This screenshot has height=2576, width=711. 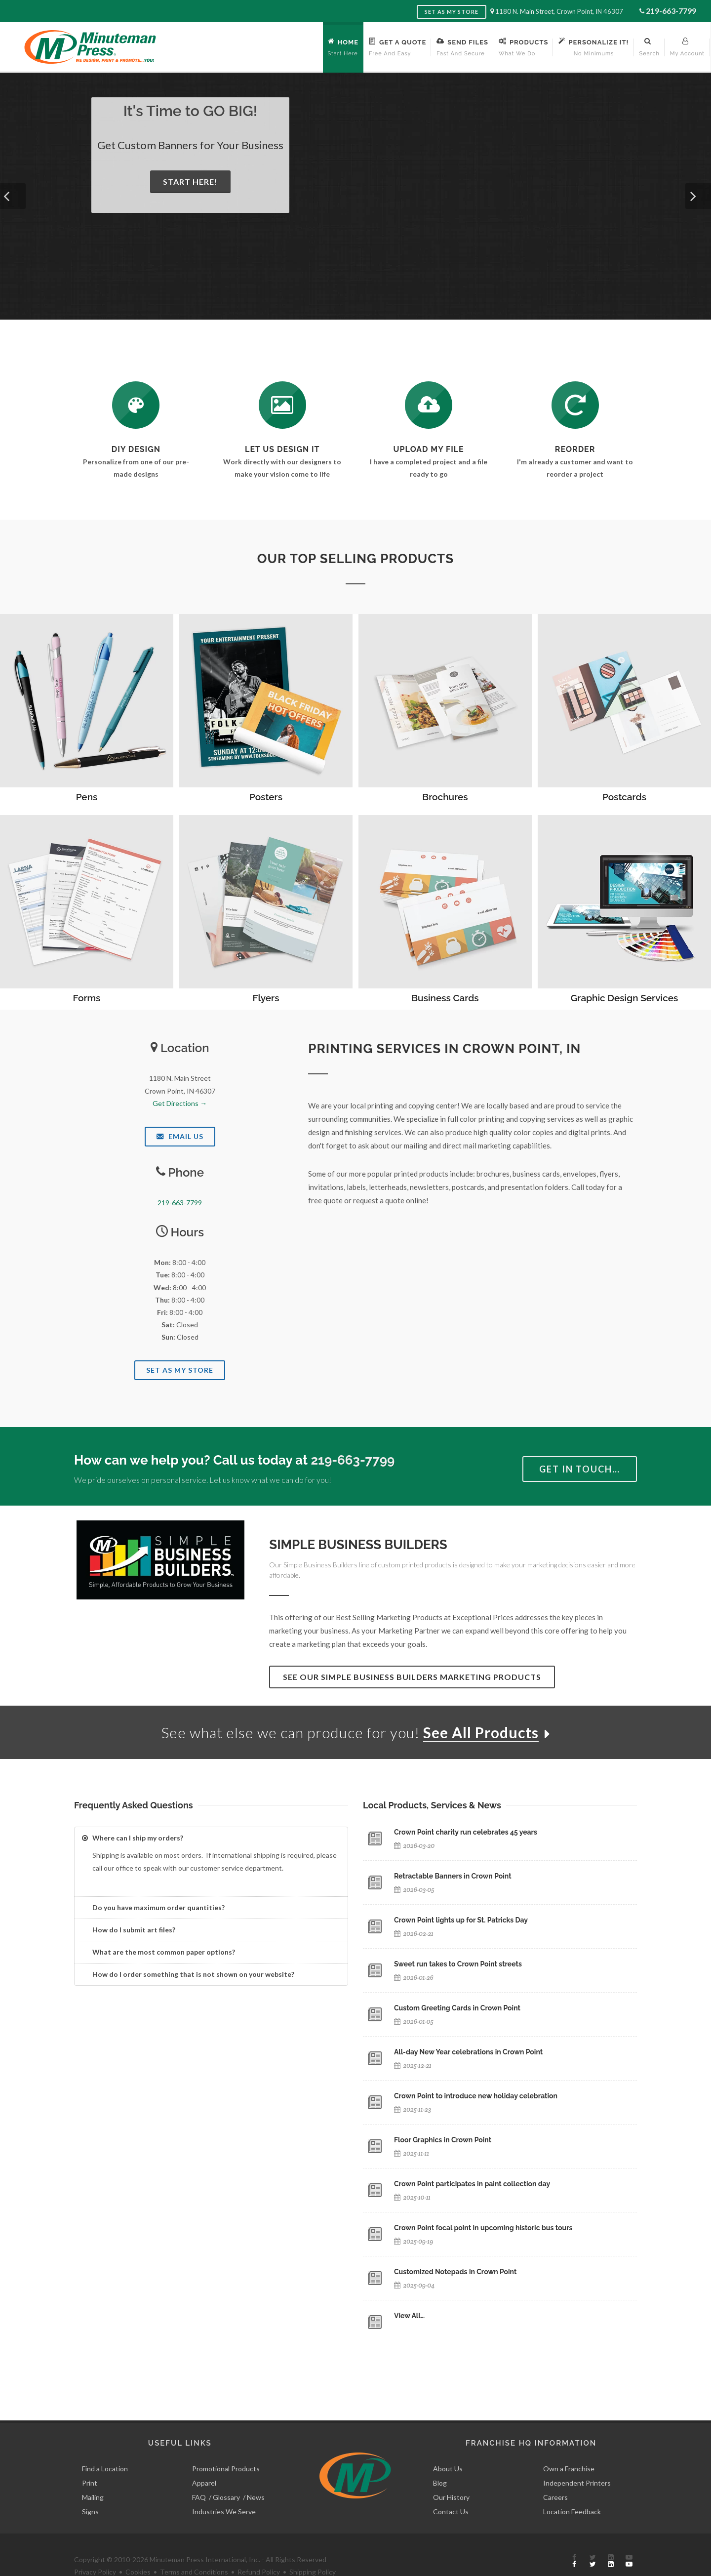 What do you see at coordinates (483, 2228) in the screenshot?
I see `Crown Point focal point in upcoming historic bus tours` at bounding box center [483, 2228].